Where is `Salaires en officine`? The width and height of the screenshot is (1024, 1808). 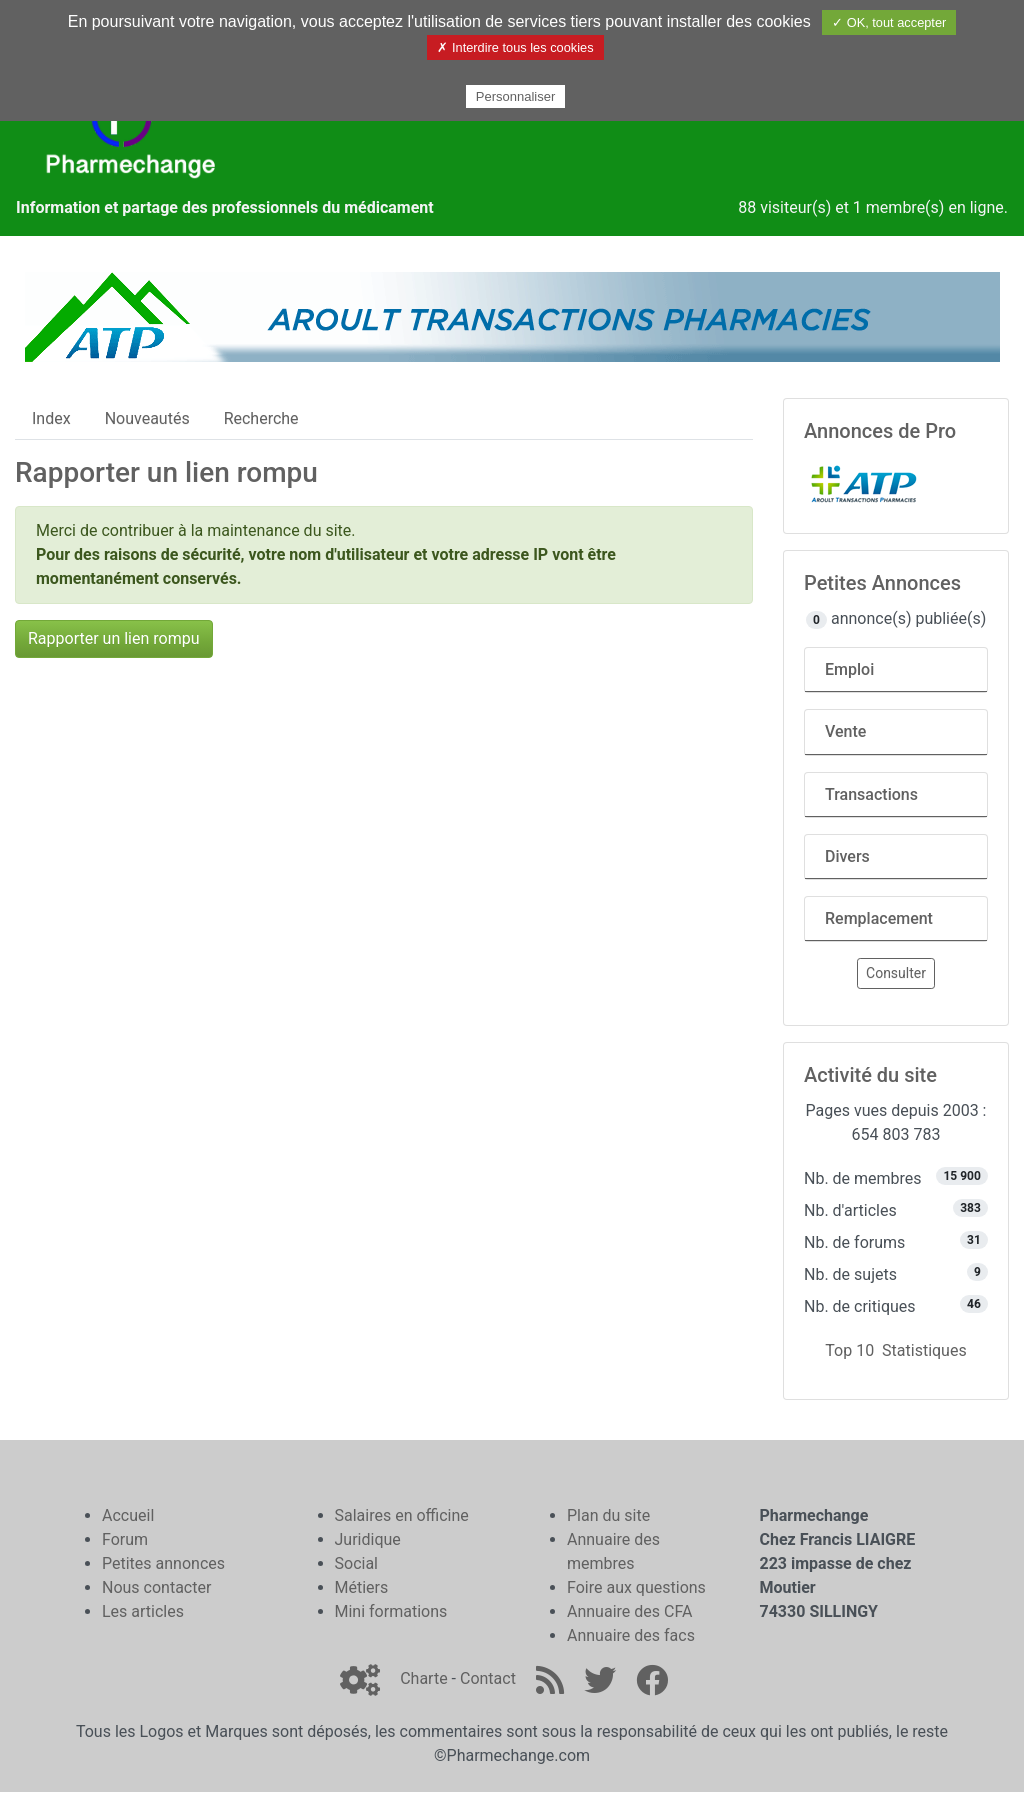 Salaires en officine is located at coordinates (402, 1515).